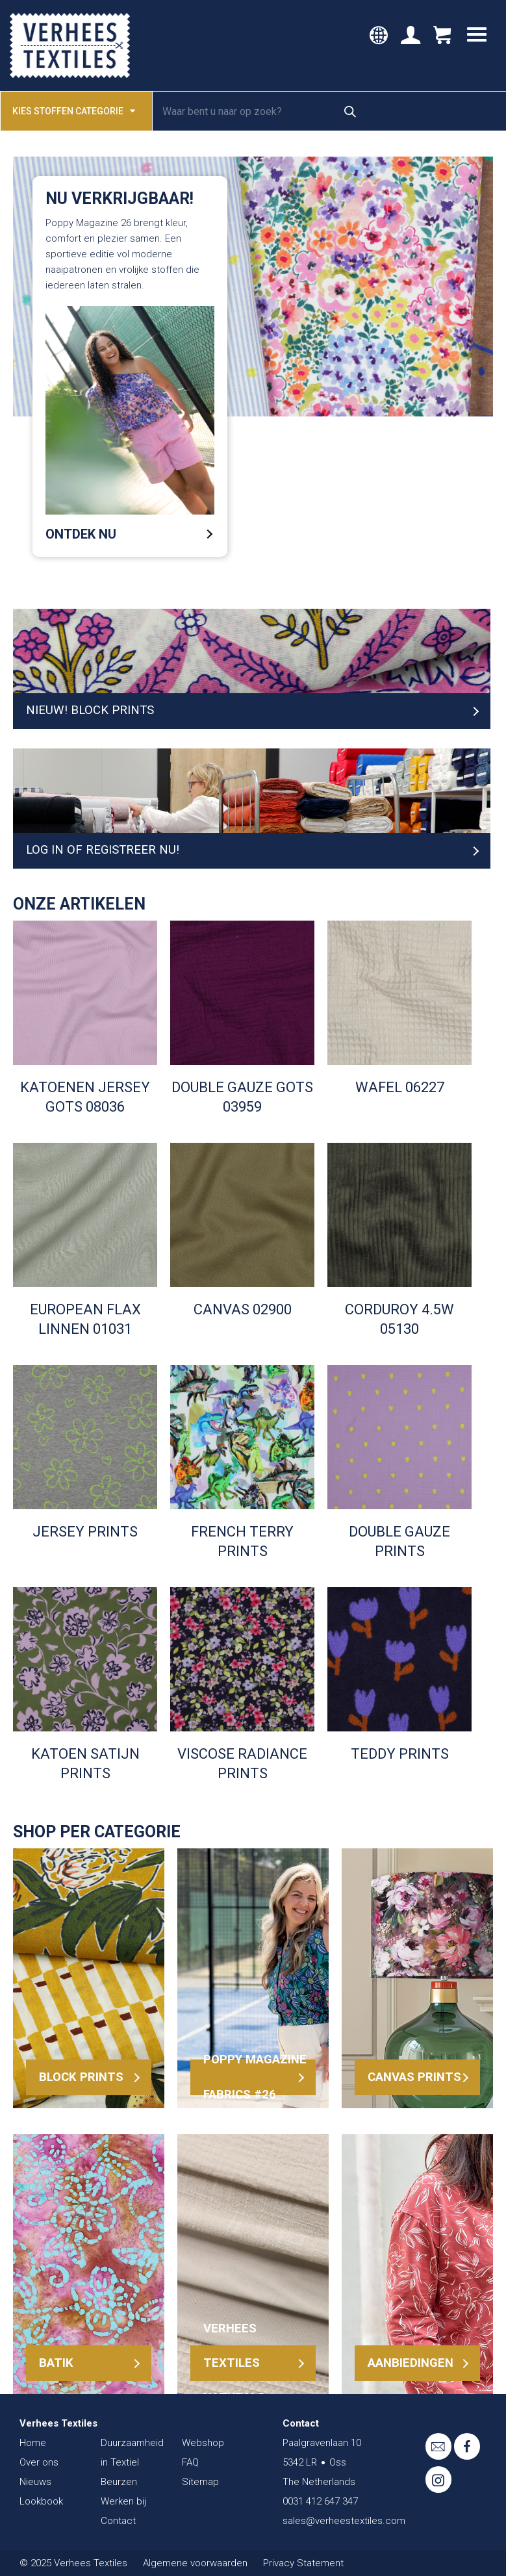 This screenshot has height=2576, width=506. What do you see at coordinates (190, 2462) in the screenshot?
I see `FAQ` at bounding box center [190, 2462].